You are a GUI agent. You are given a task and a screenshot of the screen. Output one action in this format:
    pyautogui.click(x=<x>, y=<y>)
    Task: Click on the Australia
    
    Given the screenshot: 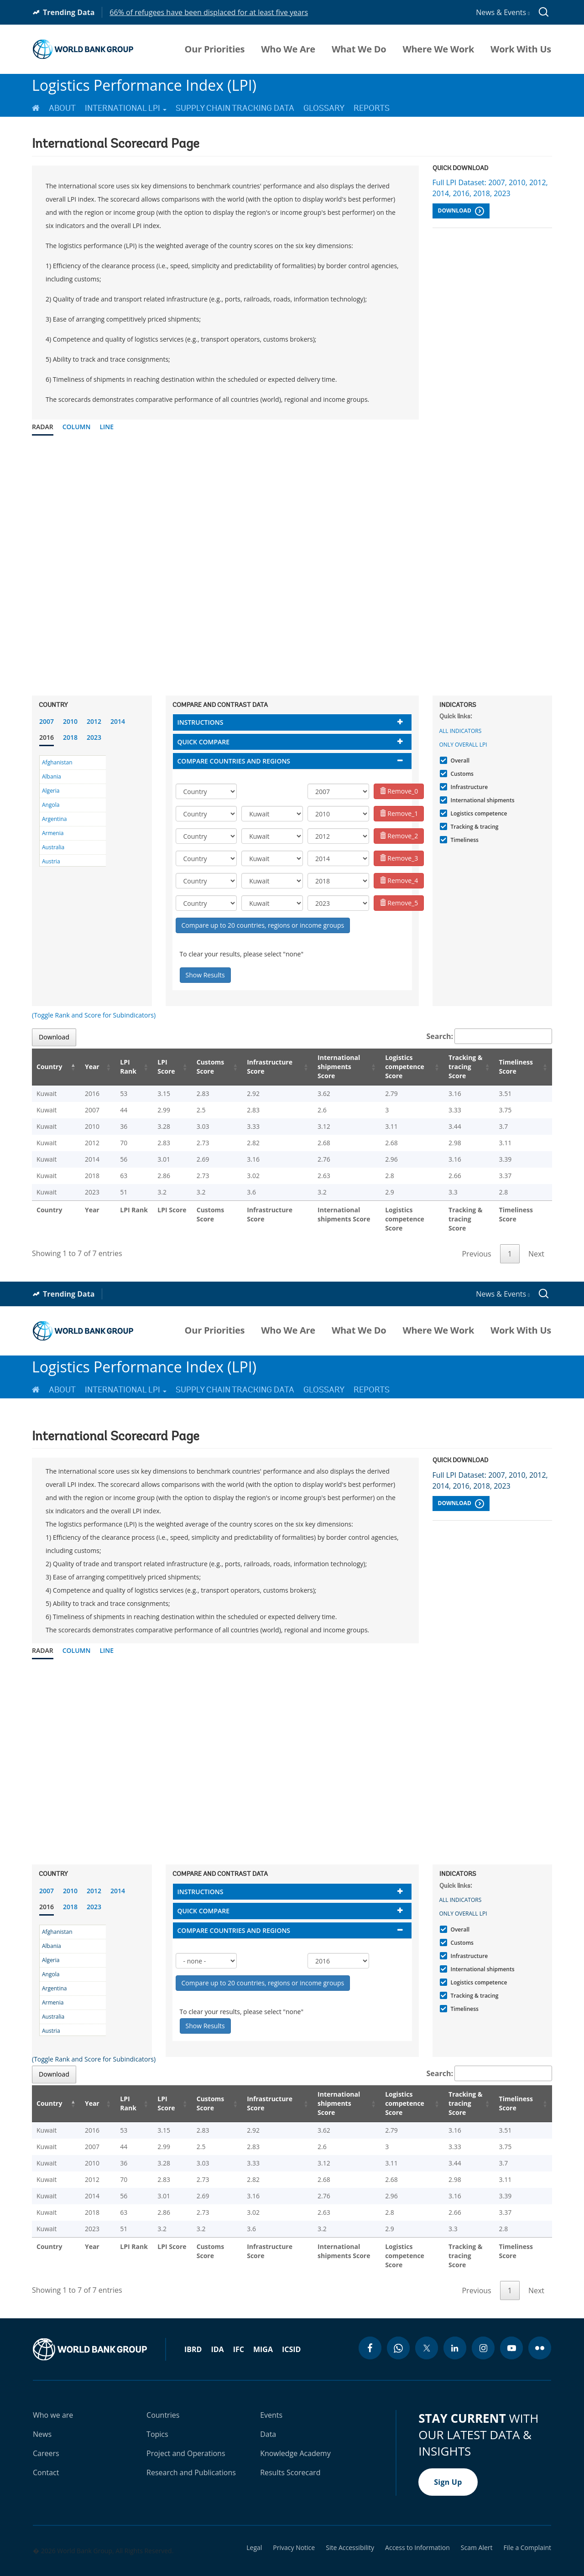 What is the action you would take?
    pyautogui.click(x=53, y=847)
    